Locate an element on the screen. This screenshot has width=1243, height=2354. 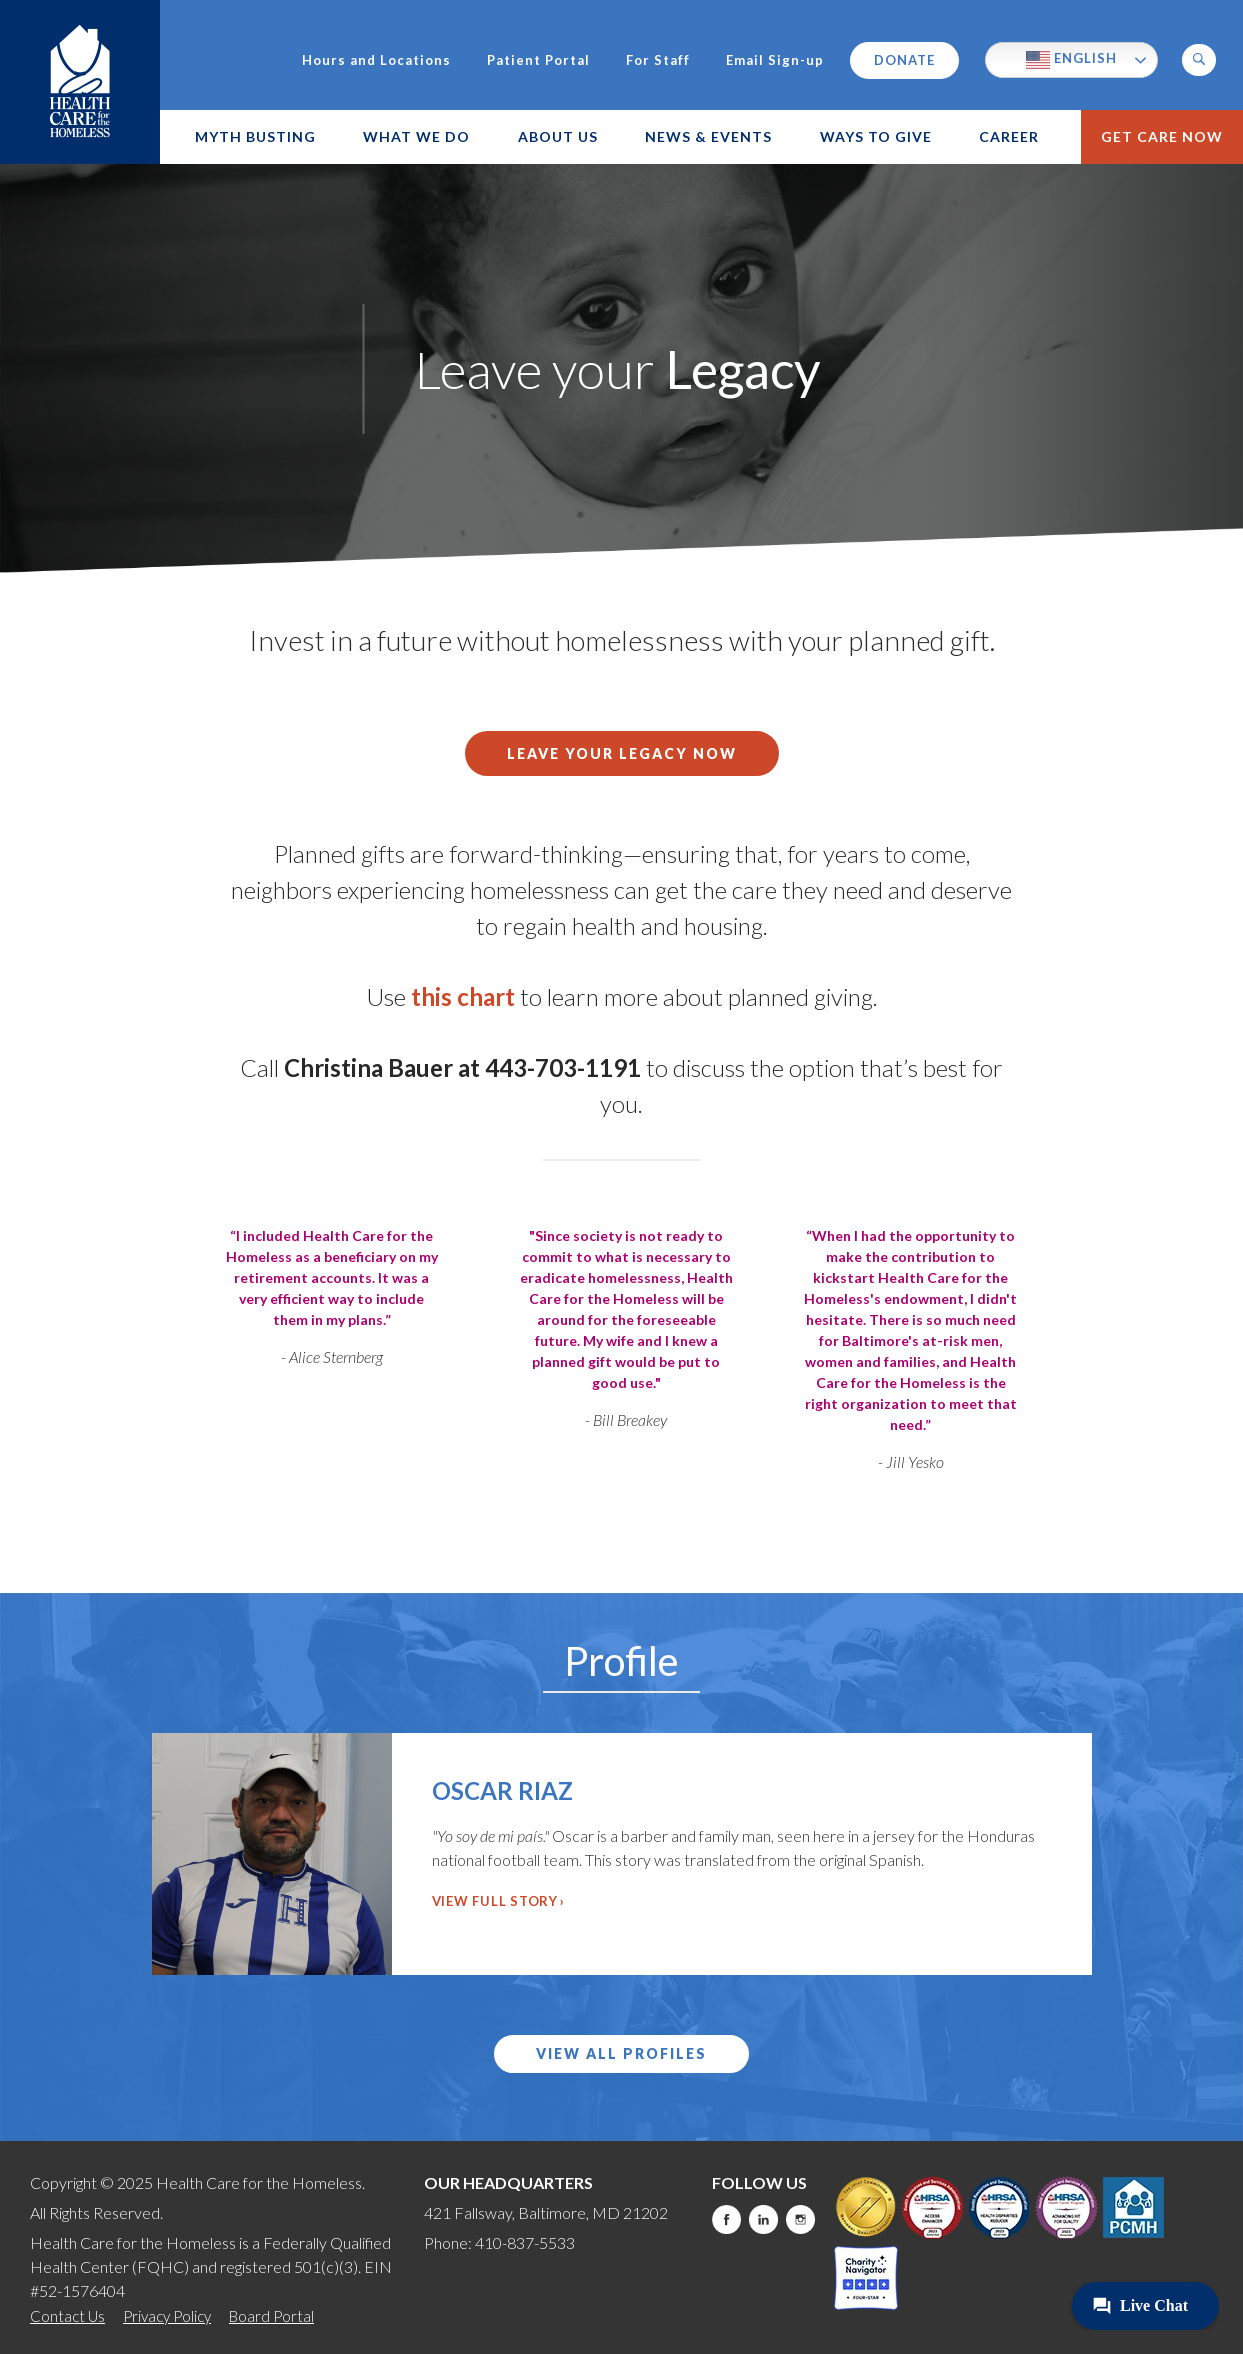
Oscar Riaz is located at coordinates (502, 1790).